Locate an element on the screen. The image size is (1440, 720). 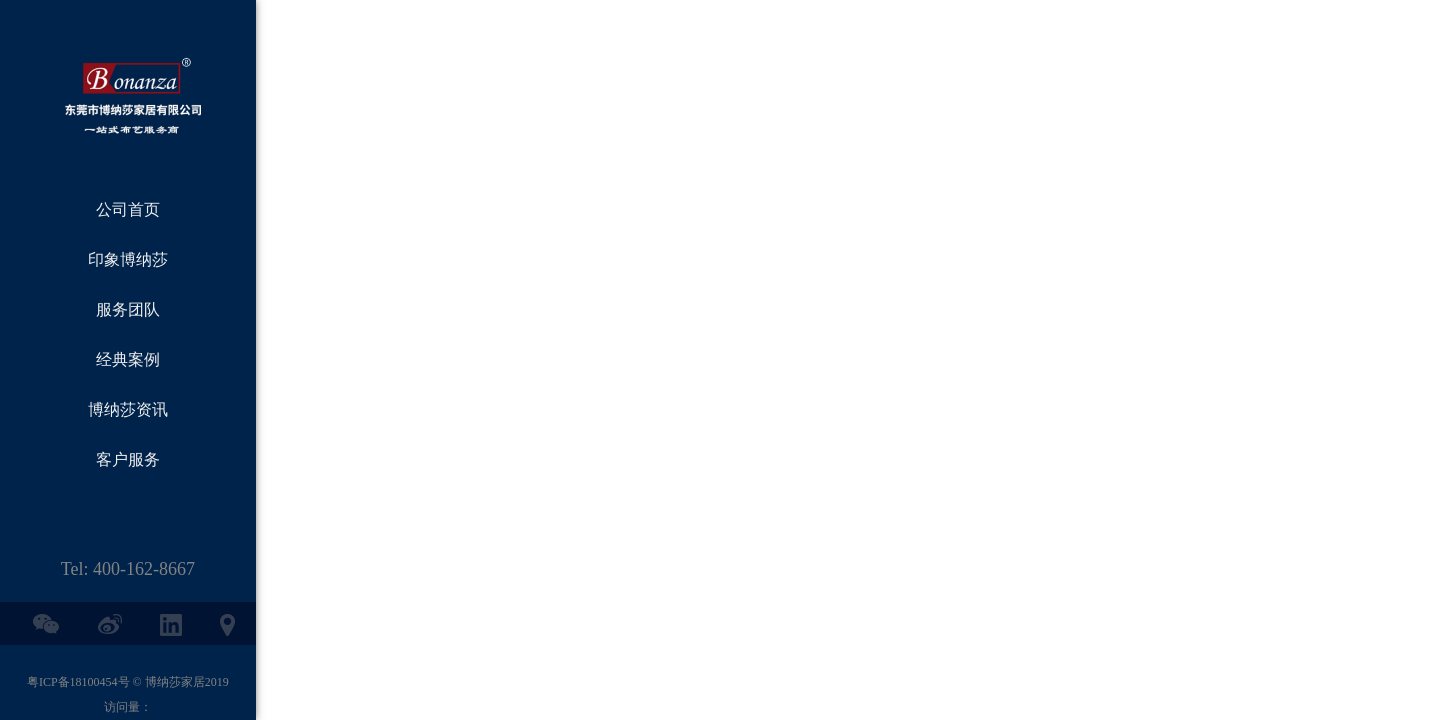
客户服务 is located at coordinates (128, 459).